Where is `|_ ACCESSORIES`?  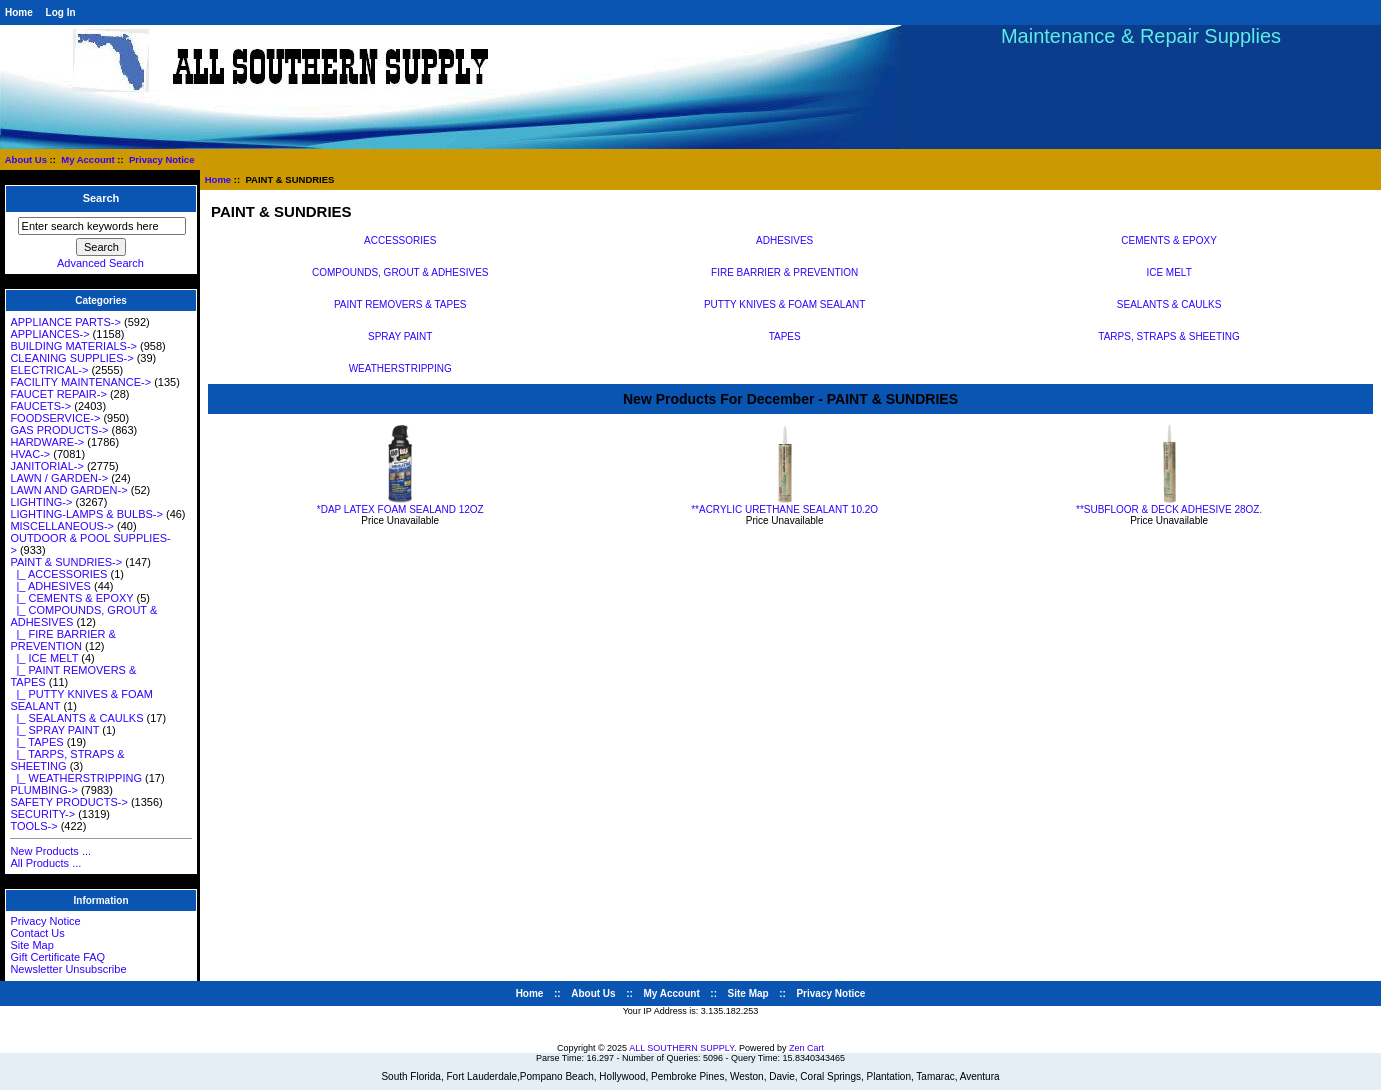
|_ ACCESSORIES is located at coordinates (58, 574).